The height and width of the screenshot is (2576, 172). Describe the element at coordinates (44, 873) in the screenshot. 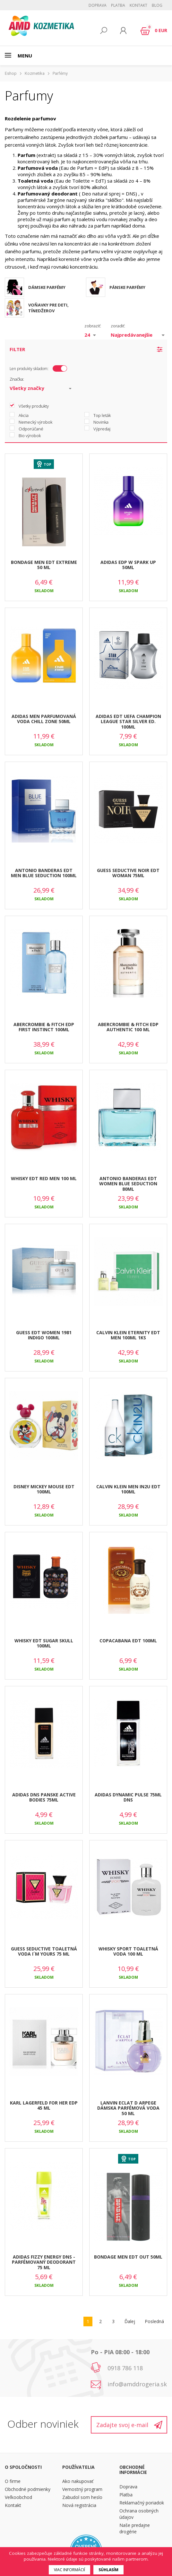

I see `ANTONIO BANDERAS EDT MEN BLUE SEDUCTION 100ML` at that location.